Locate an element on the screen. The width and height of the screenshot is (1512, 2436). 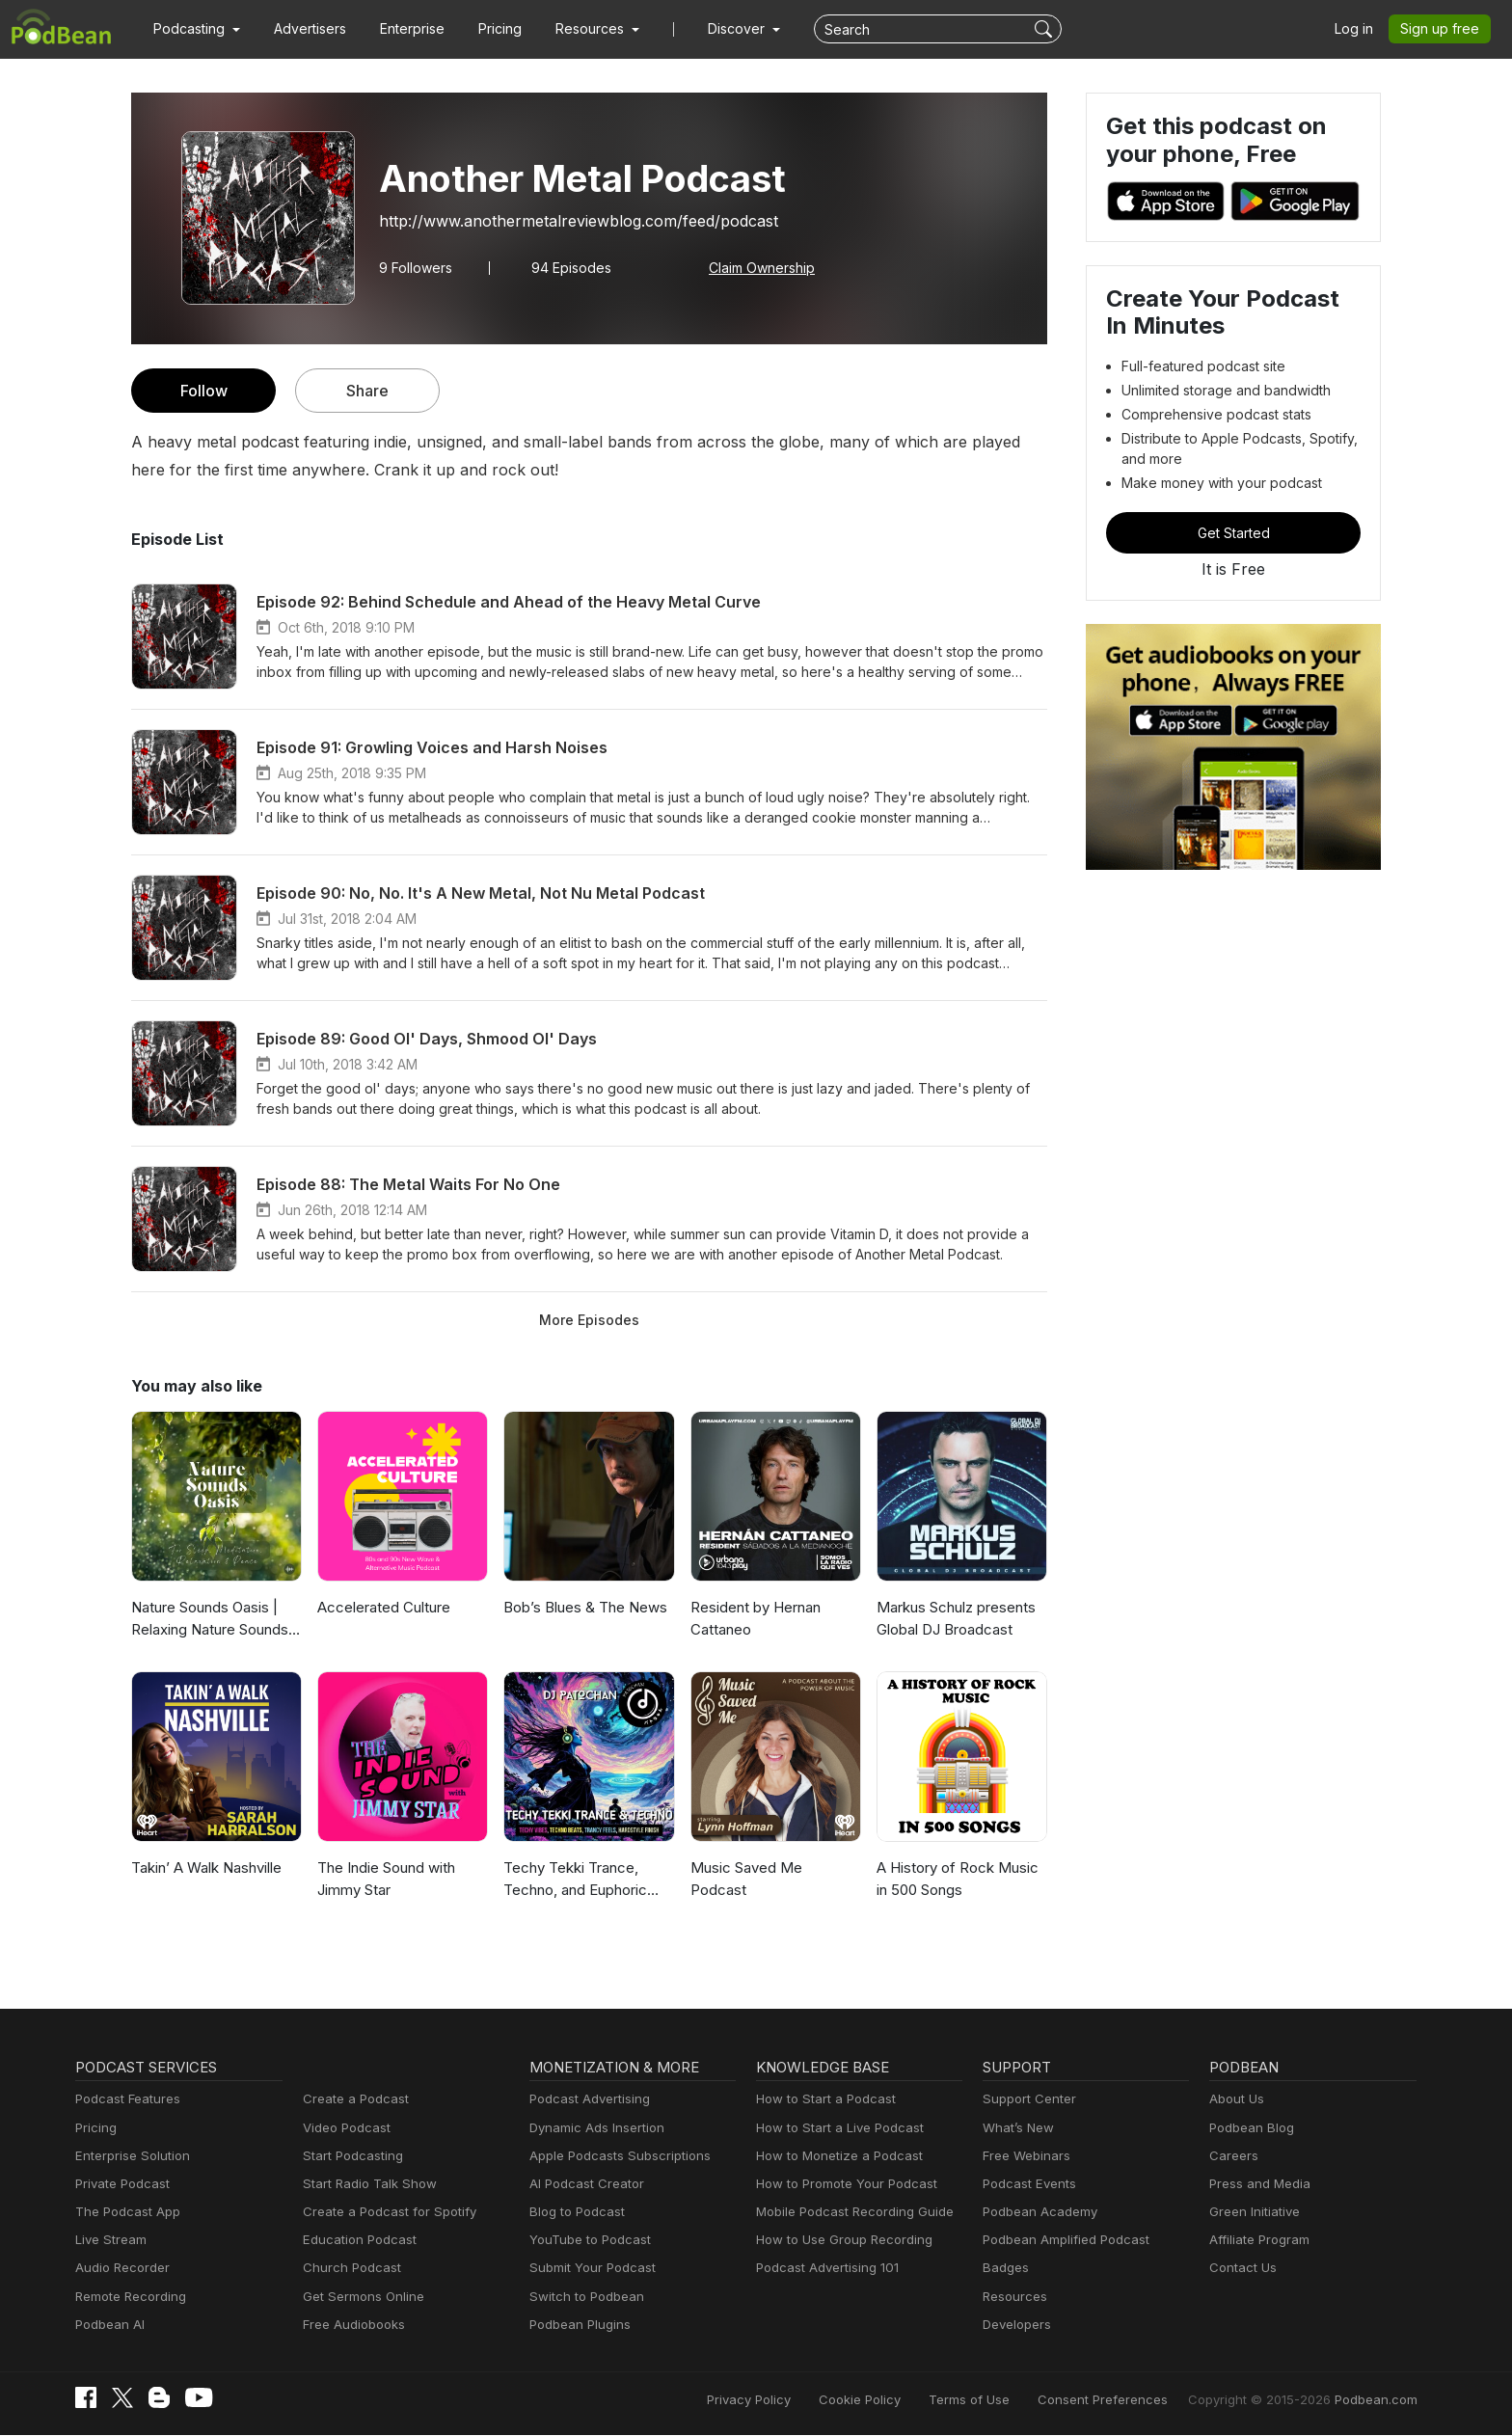
YouTube to Podcast is located at coordinates (586, 2240).